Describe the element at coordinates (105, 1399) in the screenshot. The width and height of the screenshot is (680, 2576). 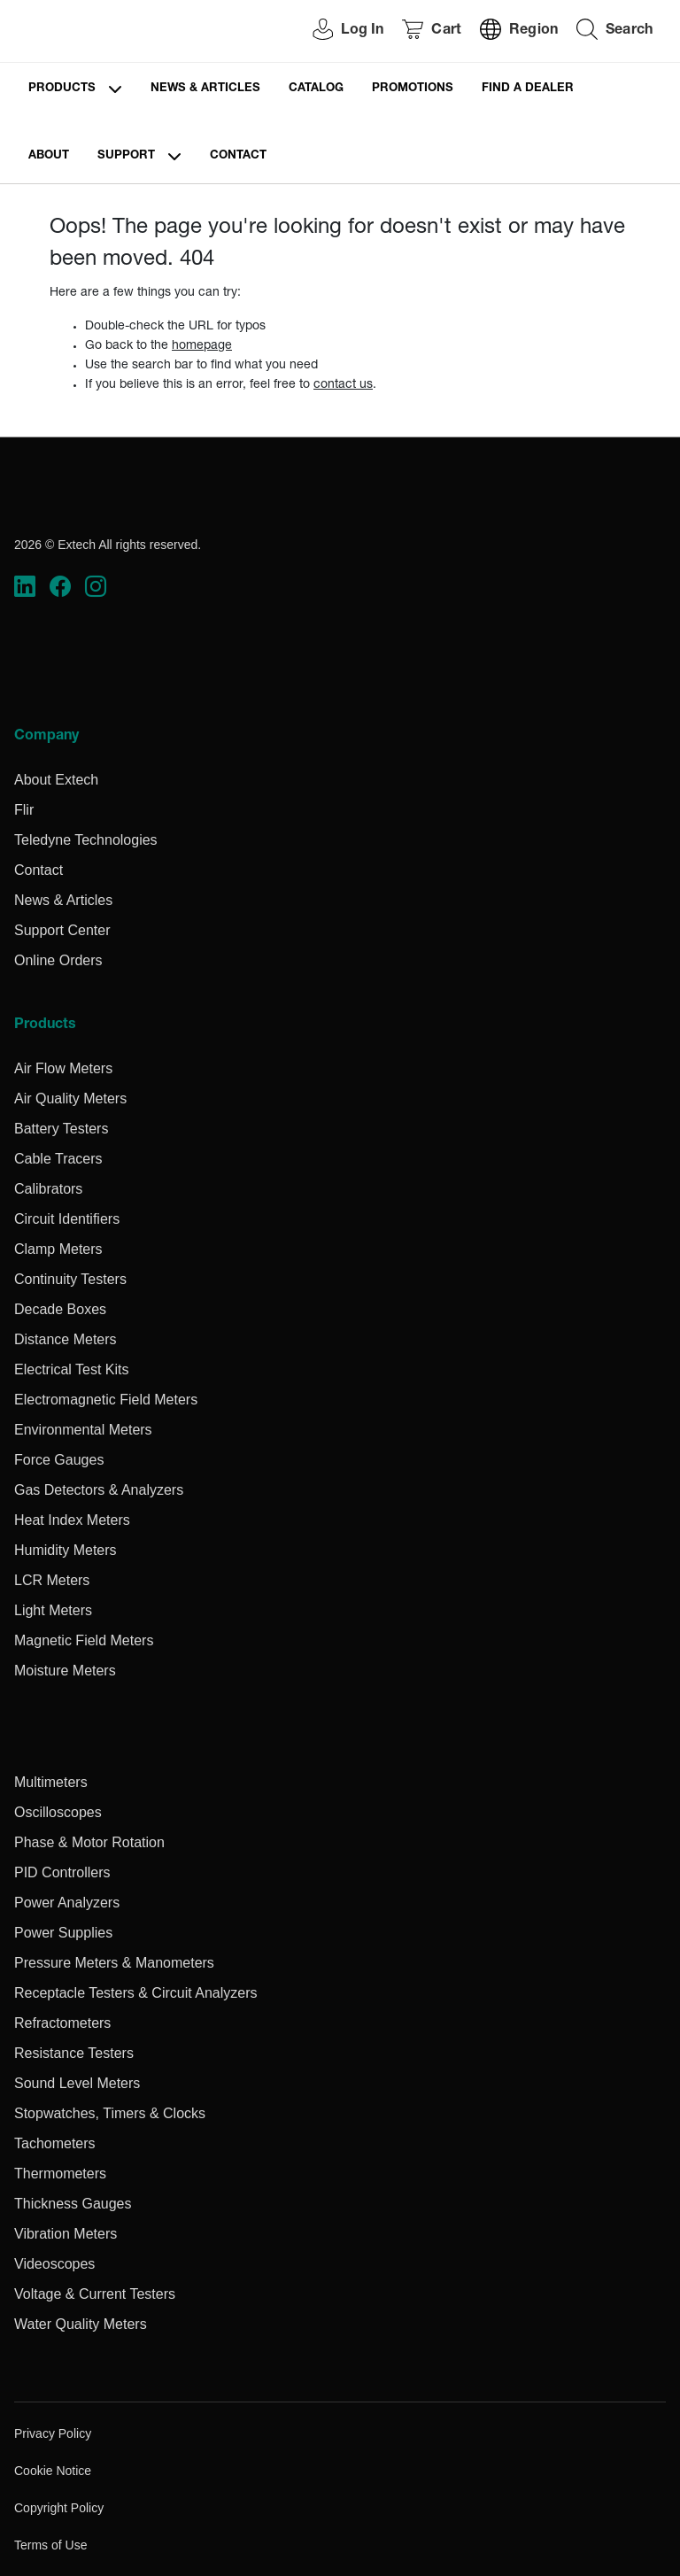
I see `Electromagnetic Field Meters` at that location.